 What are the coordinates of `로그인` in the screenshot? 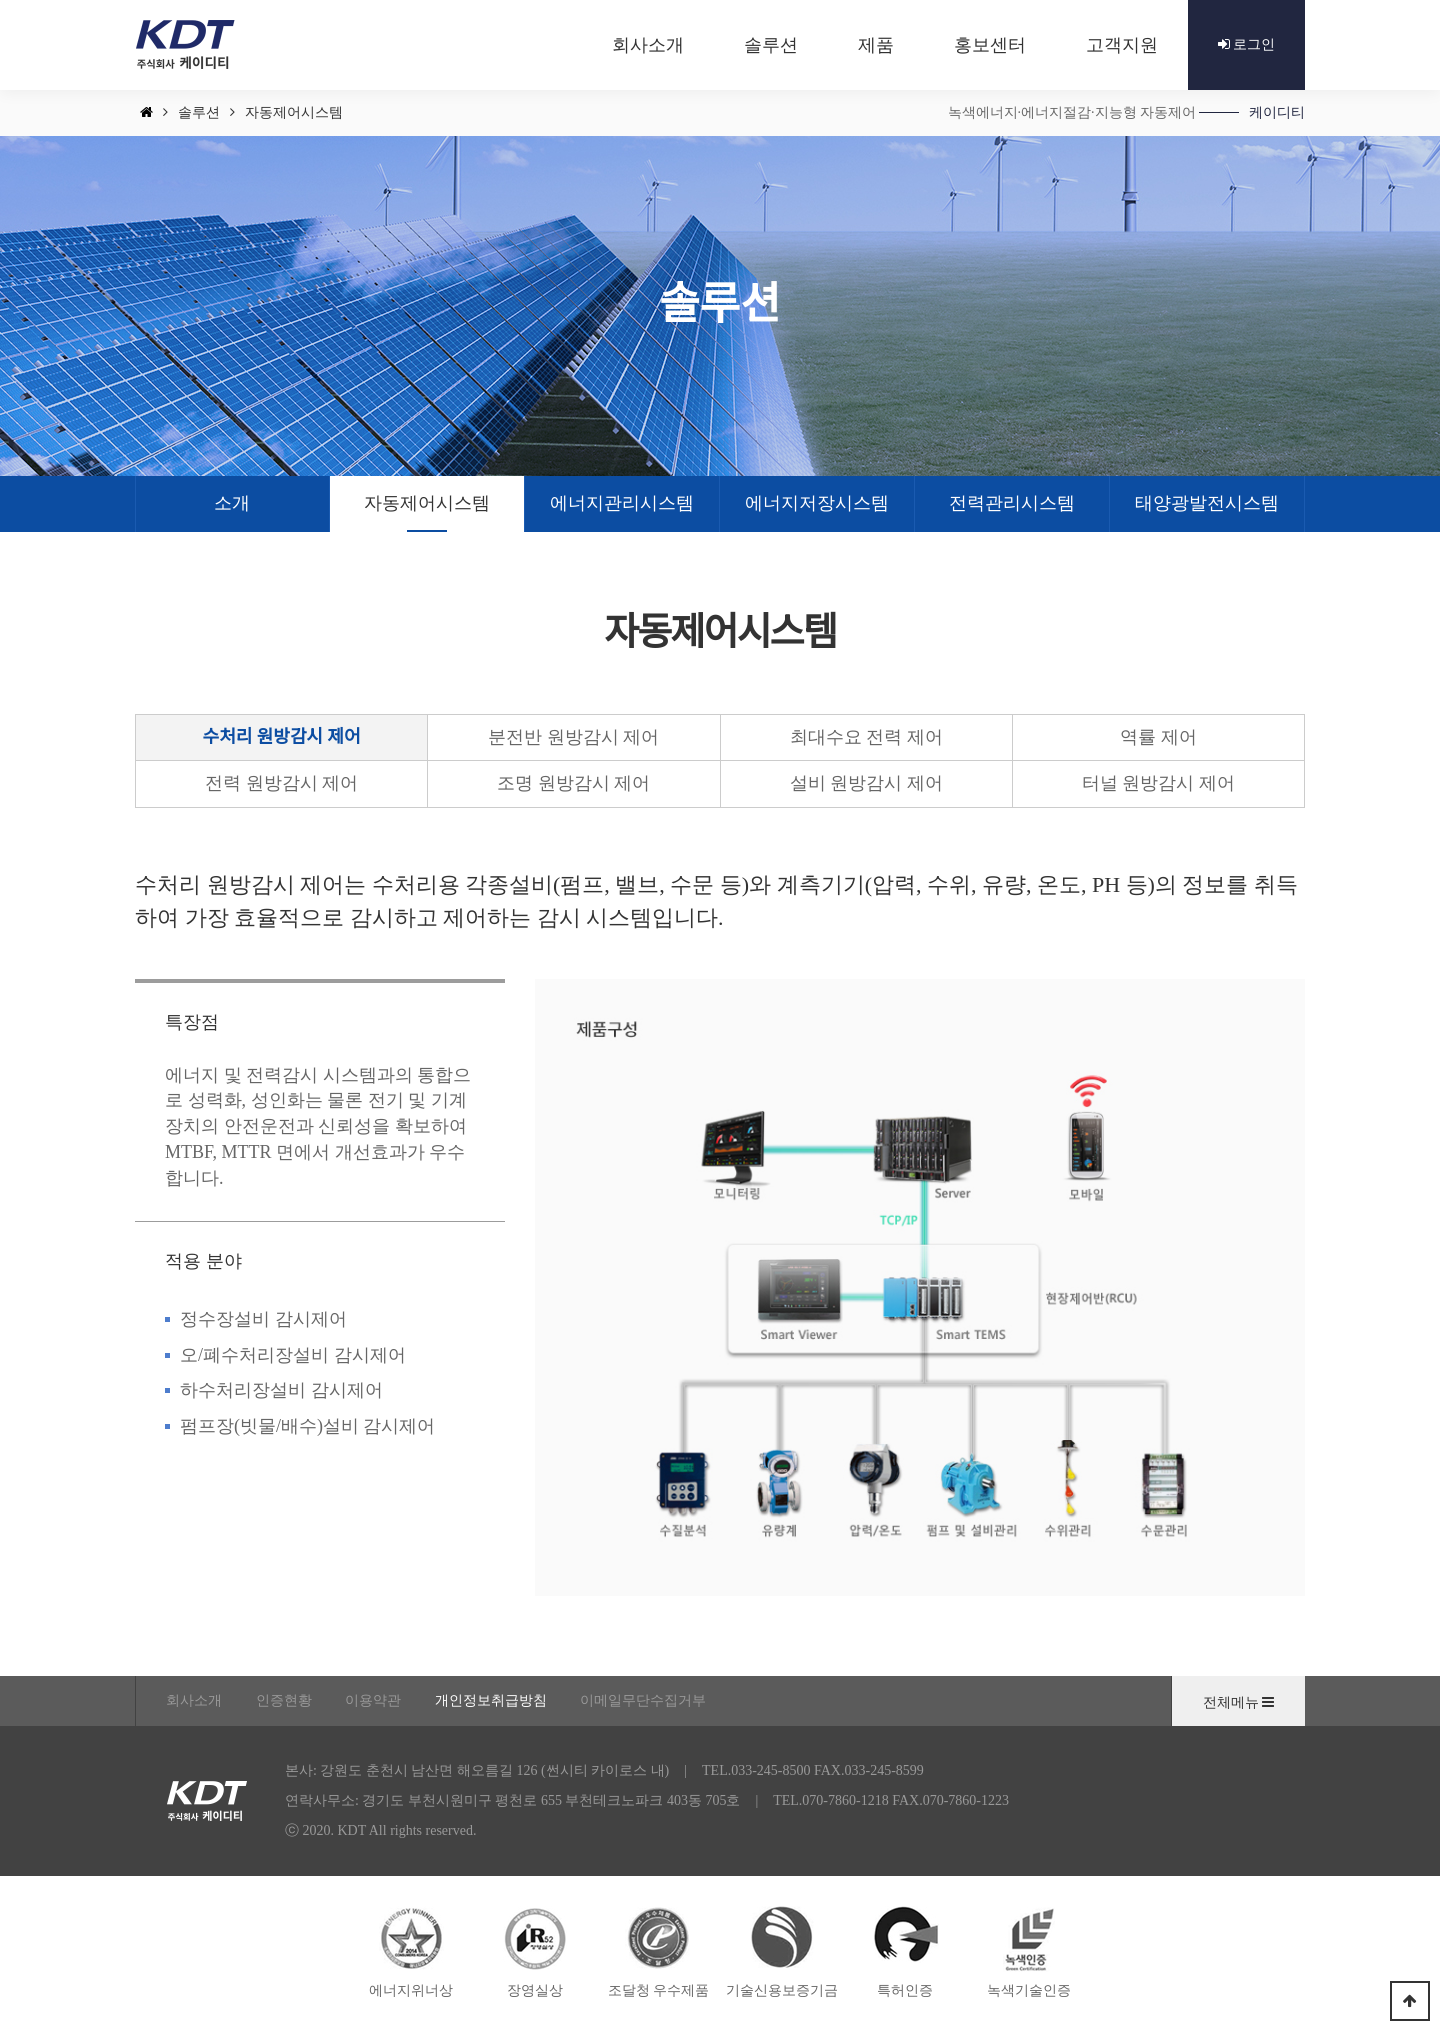 It's located at (1247, 44).